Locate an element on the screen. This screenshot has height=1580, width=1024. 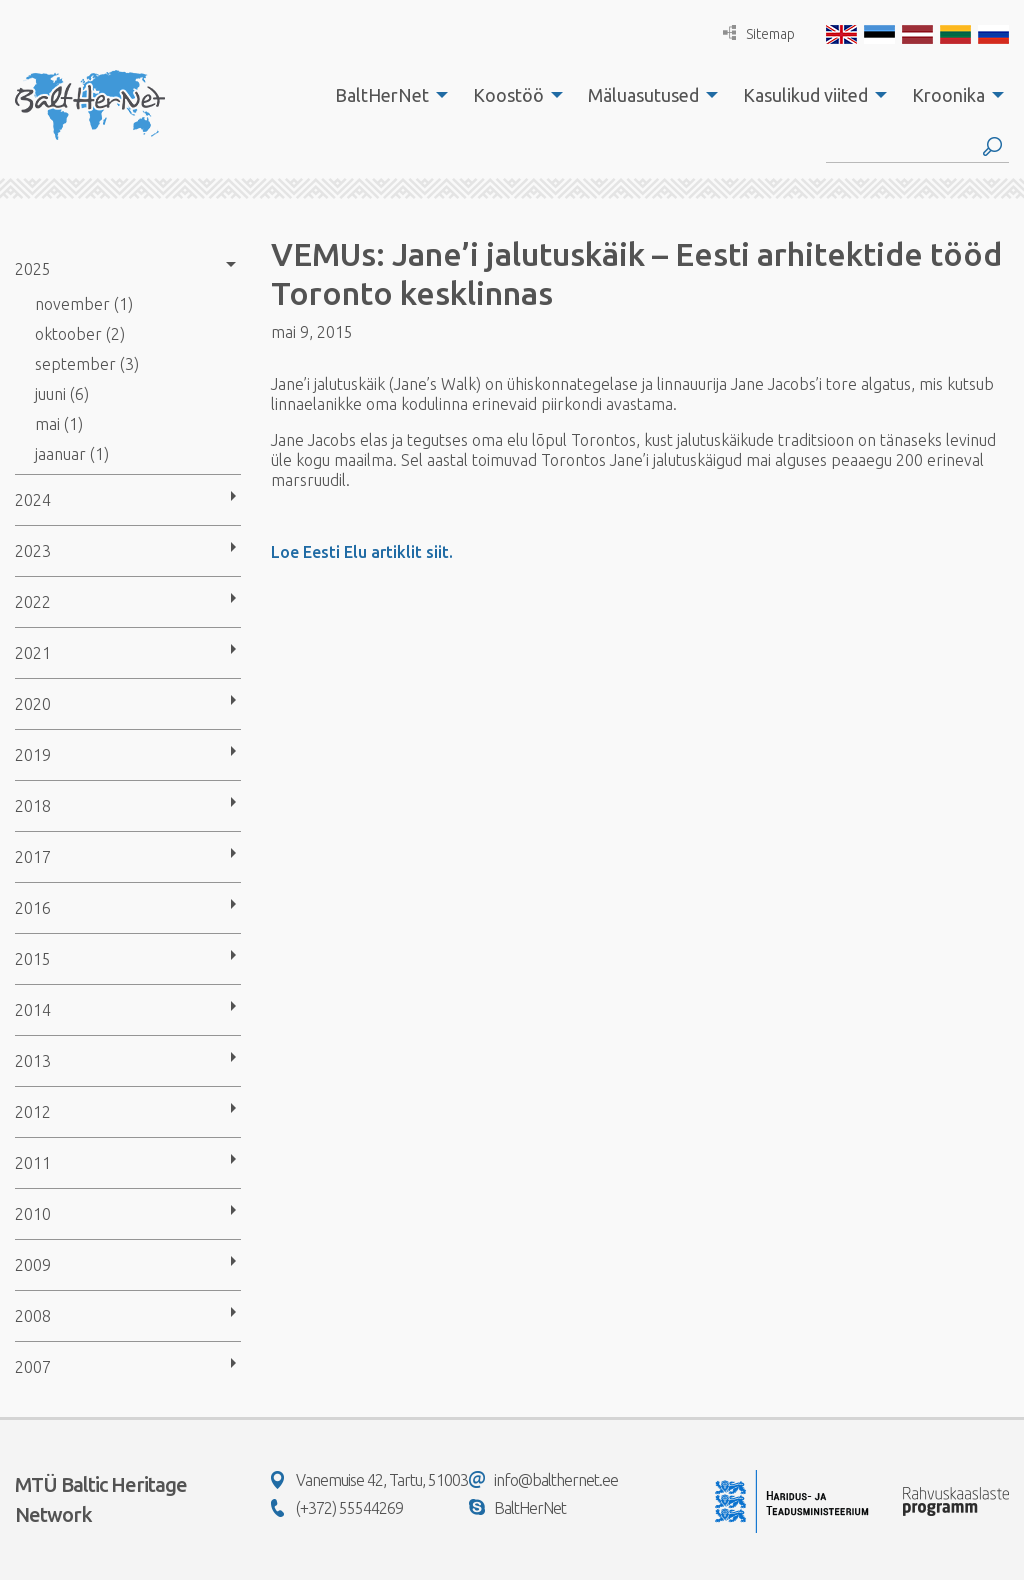
info@balthernet.ee is located at coordinates (543, 1480).